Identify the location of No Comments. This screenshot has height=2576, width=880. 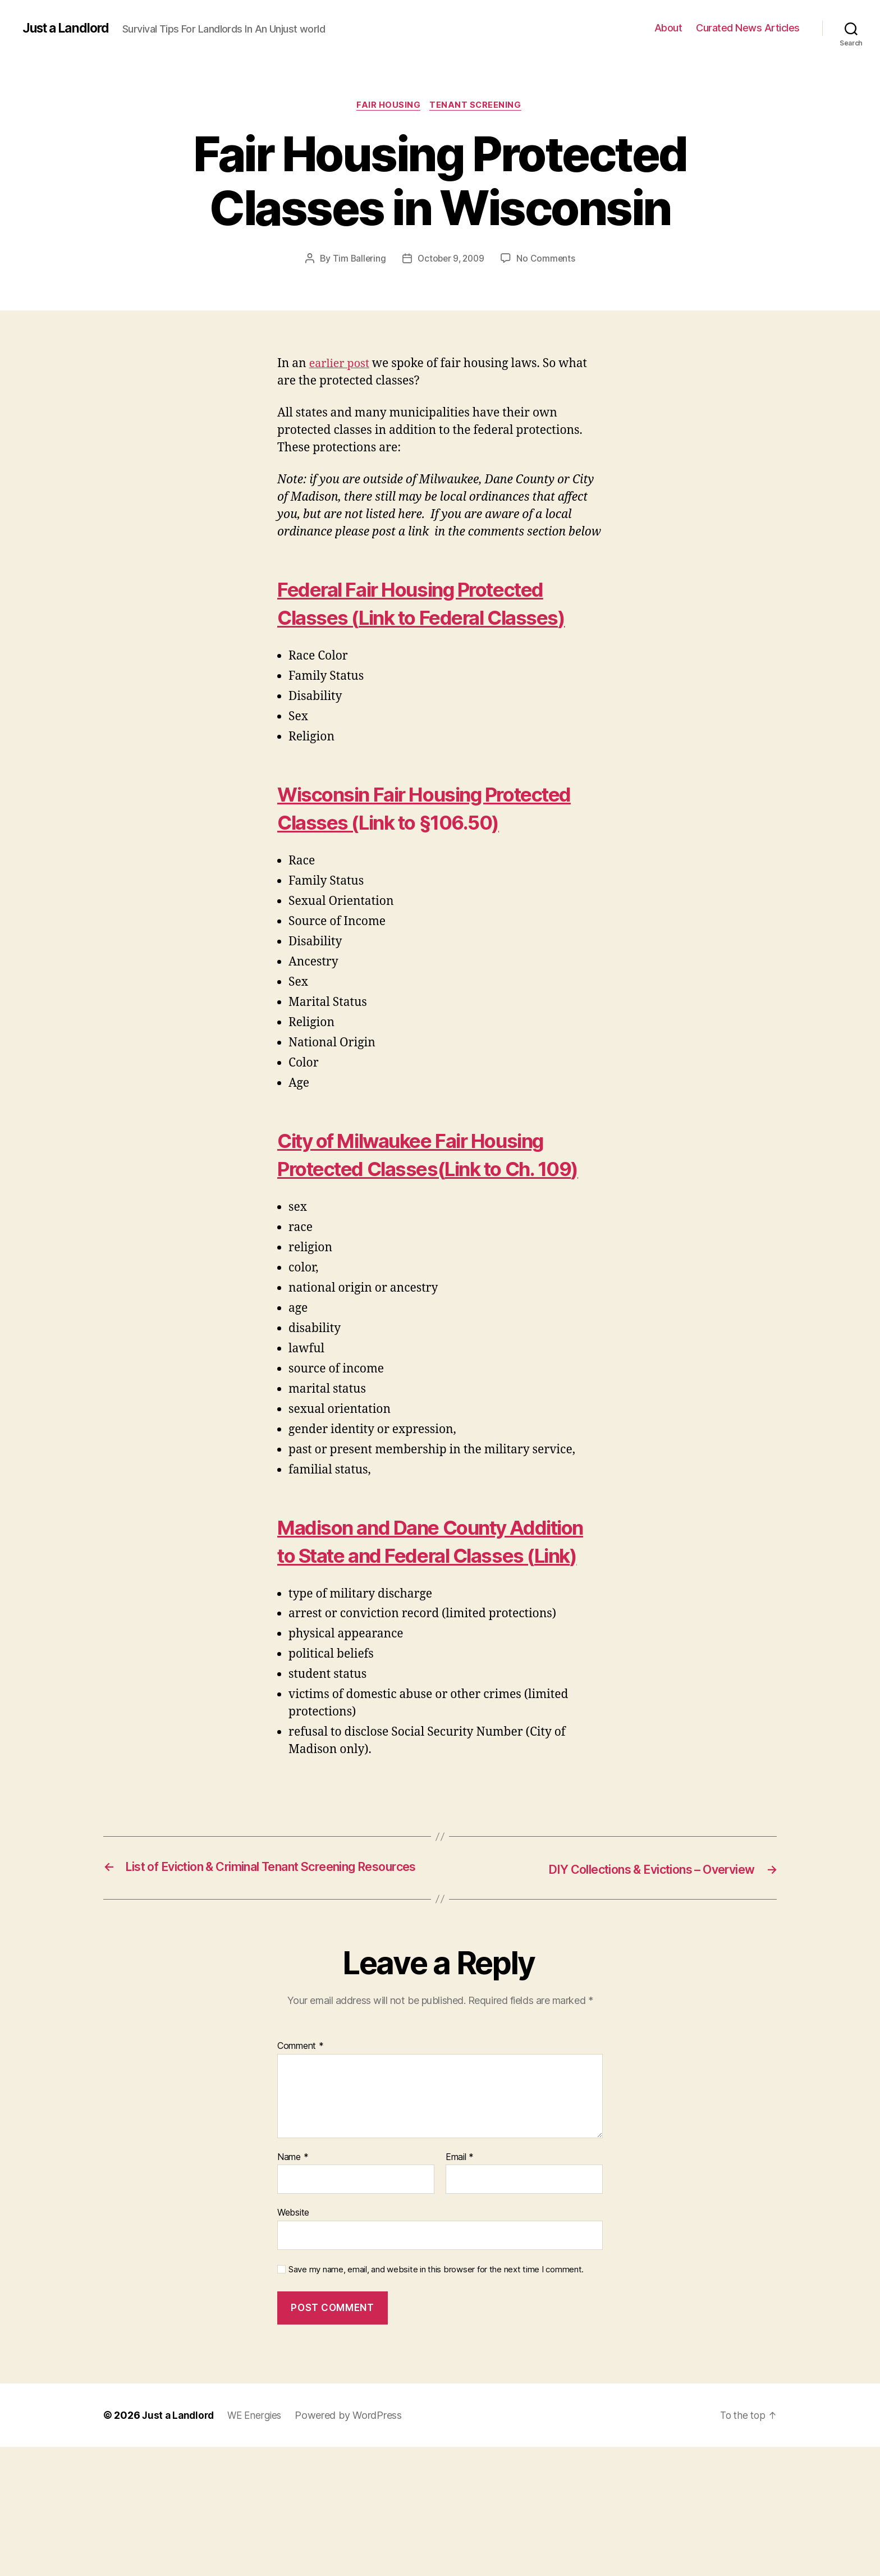
(548, 260).